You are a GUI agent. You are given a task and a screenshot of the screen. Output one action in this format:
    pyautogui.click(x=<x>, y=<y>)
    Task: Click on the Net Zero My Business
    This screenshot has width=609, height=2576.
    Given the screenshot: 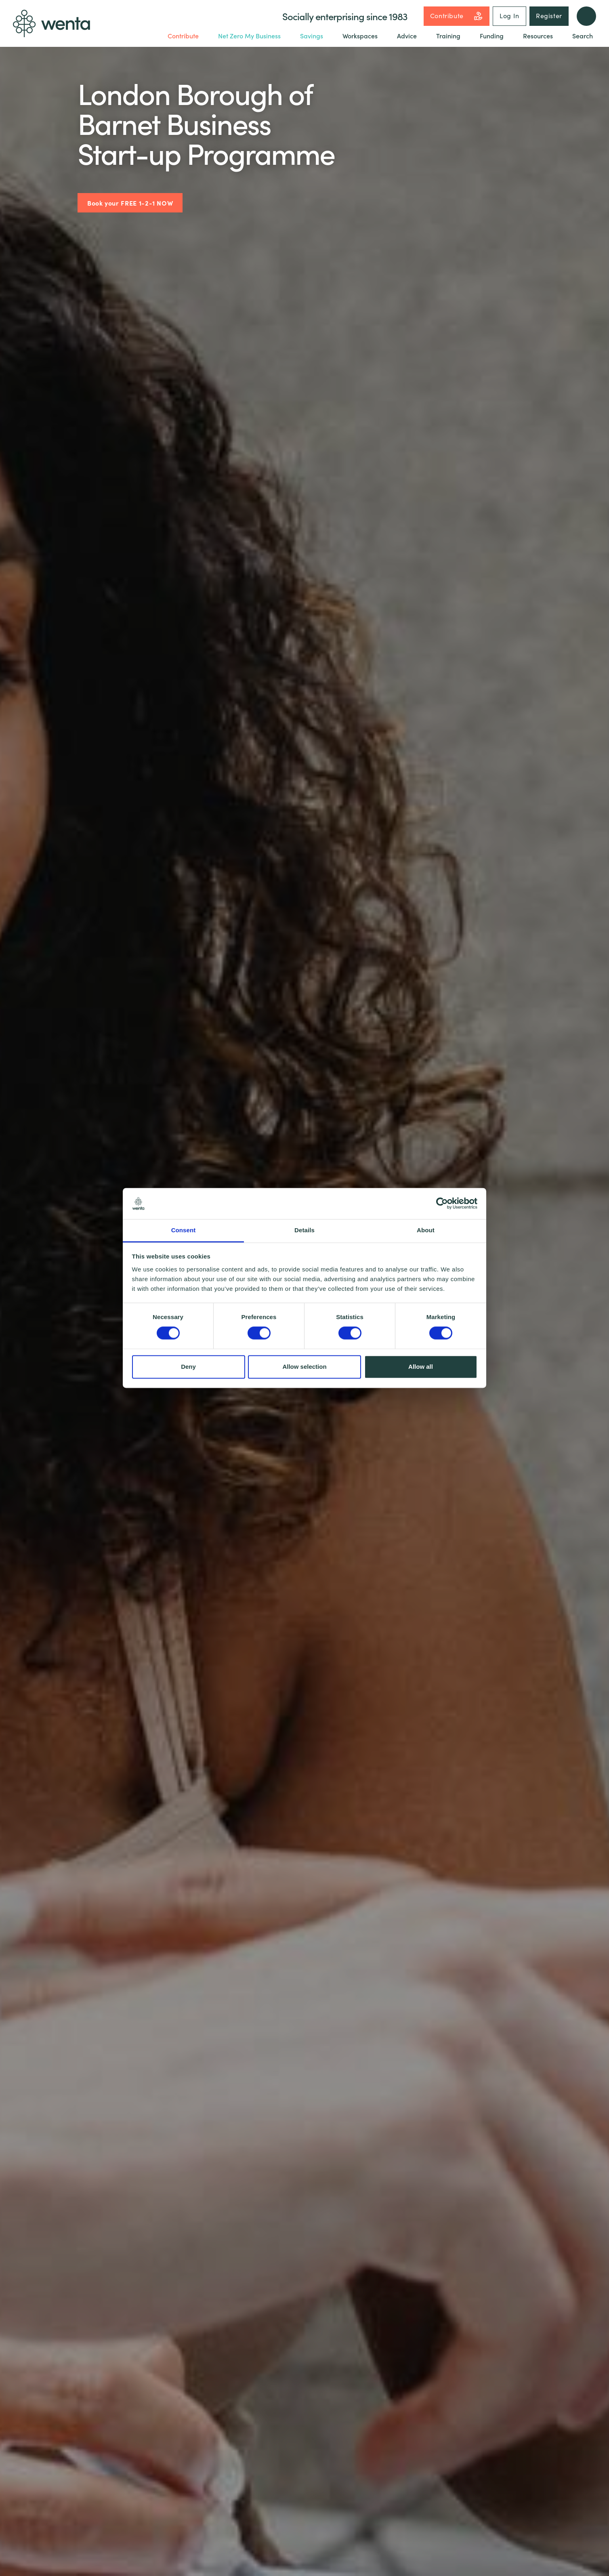 What is the action you would take?
    pyautogui.click(x=249, y=35)
    